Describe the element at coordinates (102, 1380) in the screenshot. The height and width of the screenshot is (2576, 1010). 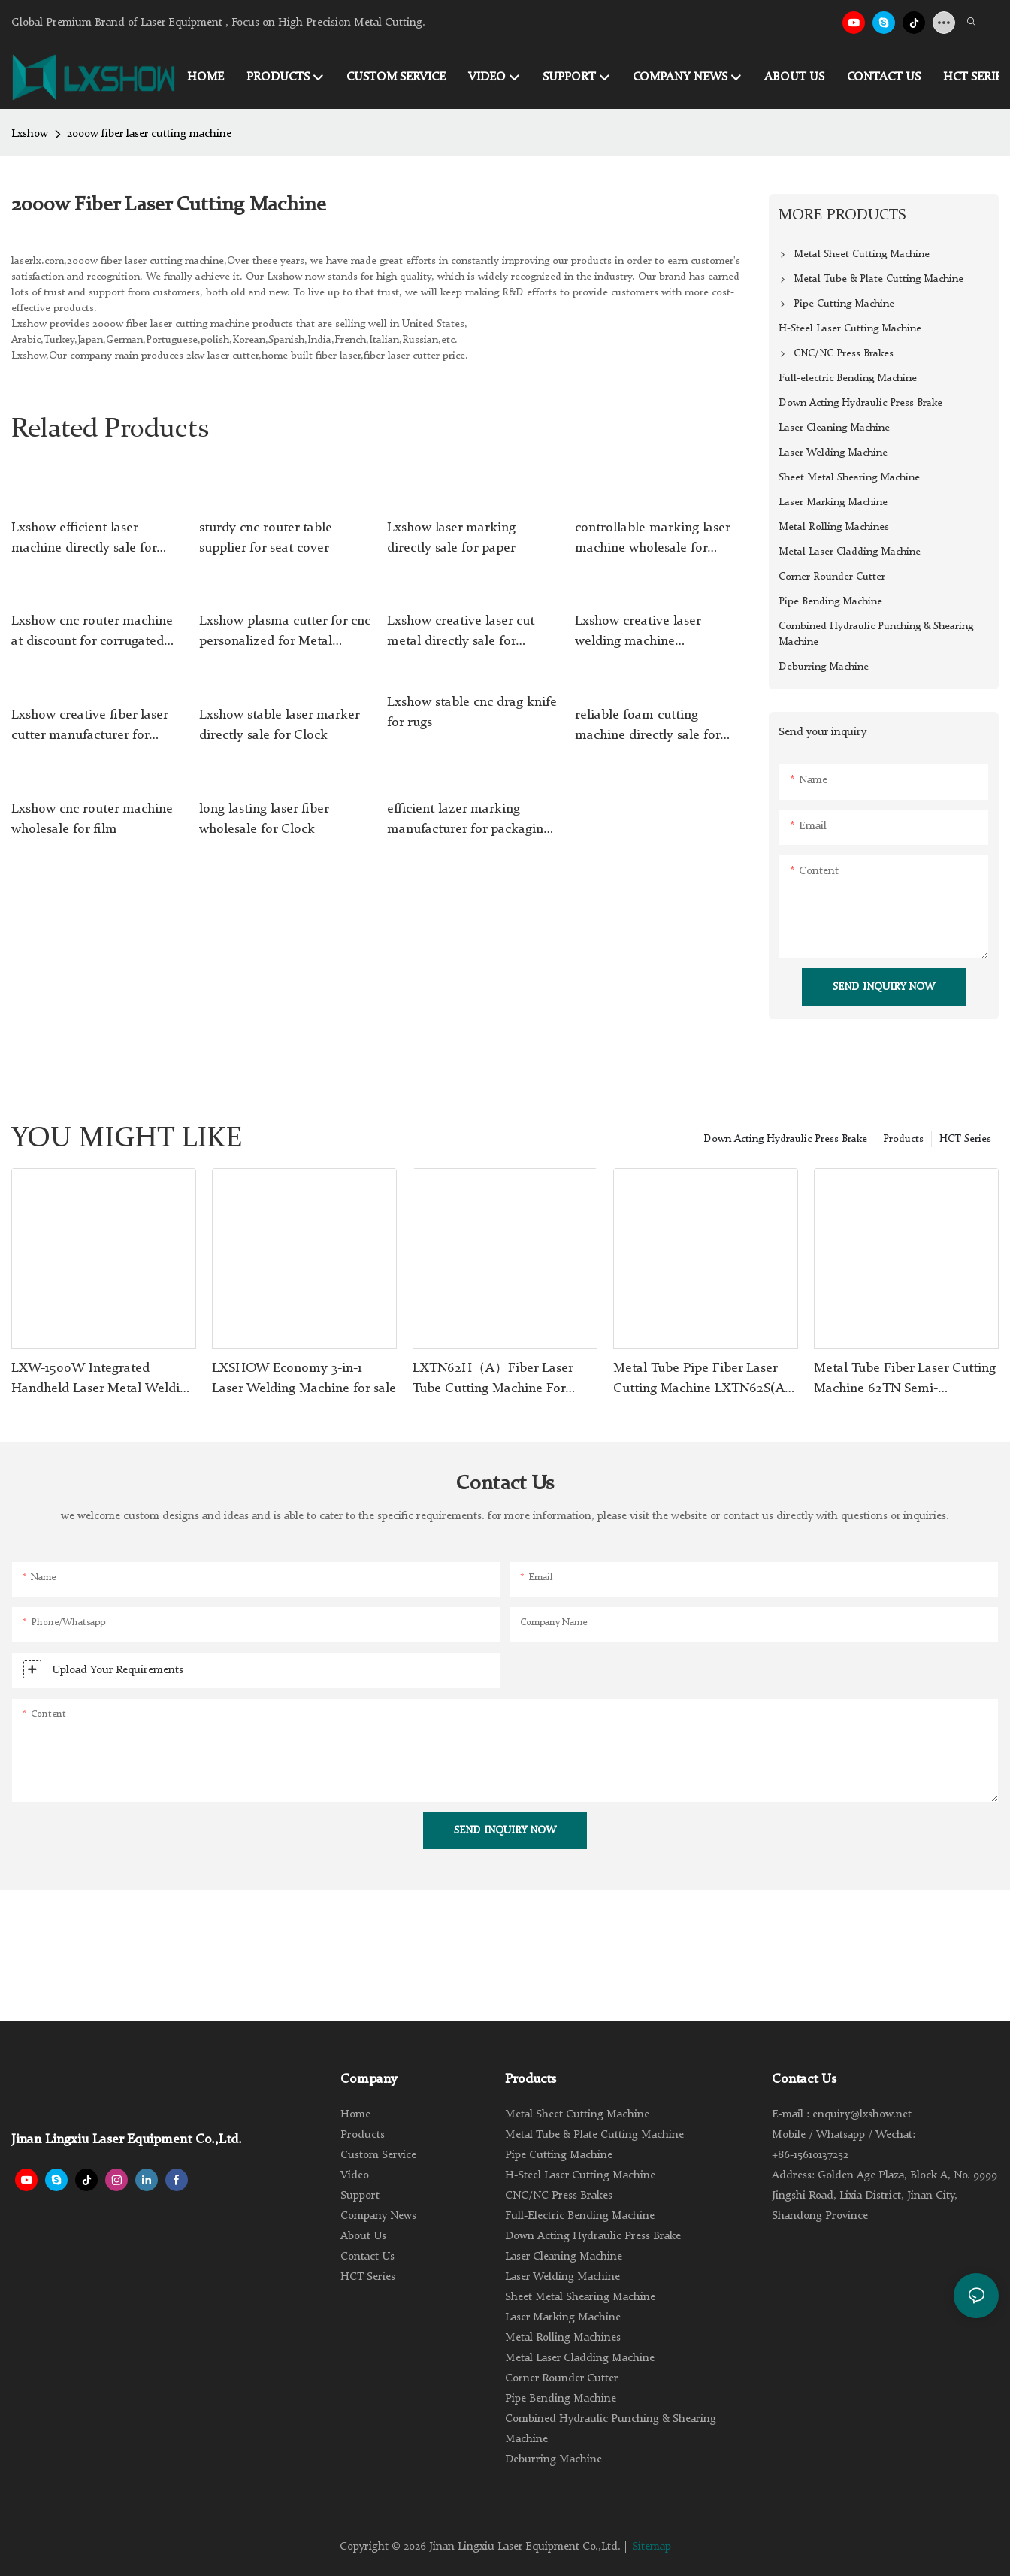
I see `LXW-1500W Integrated Handheld Laser Metal Welding Machine for Sale` at that location.